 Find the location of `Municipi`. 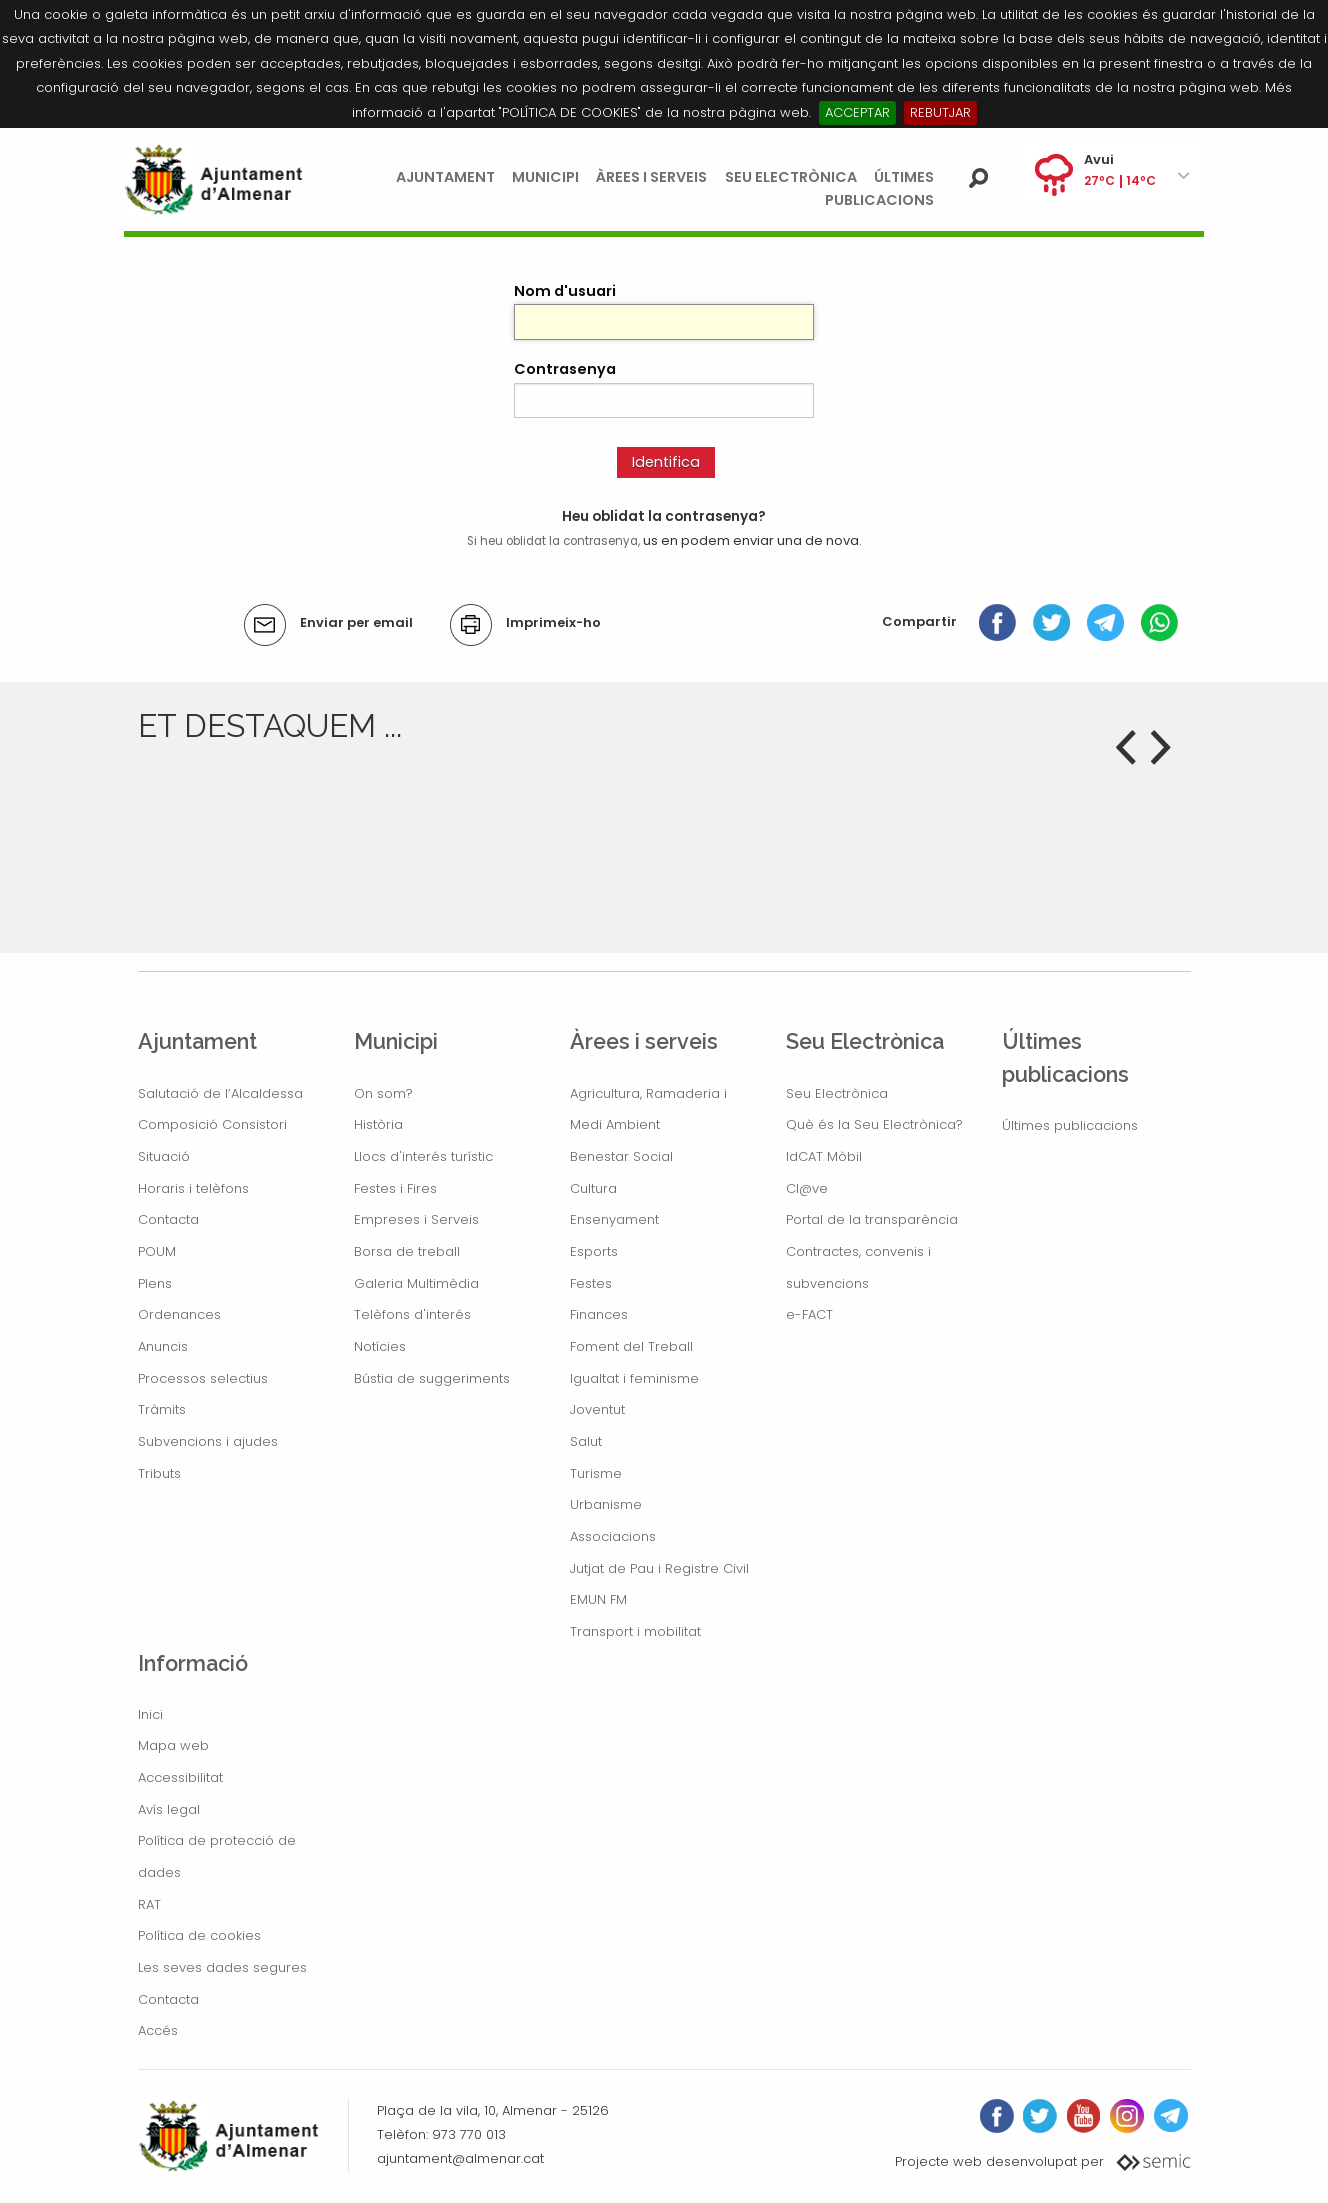

Municipi is located at coordinates (545, 177).